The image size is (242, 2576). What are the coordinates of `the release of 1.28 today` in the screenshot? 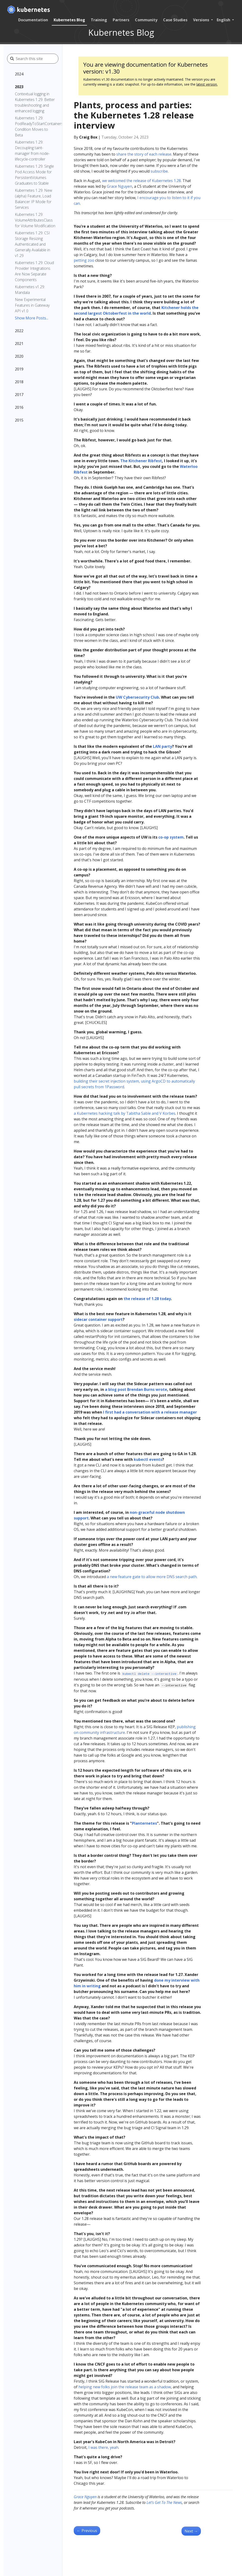 It's located at (147, 1298).